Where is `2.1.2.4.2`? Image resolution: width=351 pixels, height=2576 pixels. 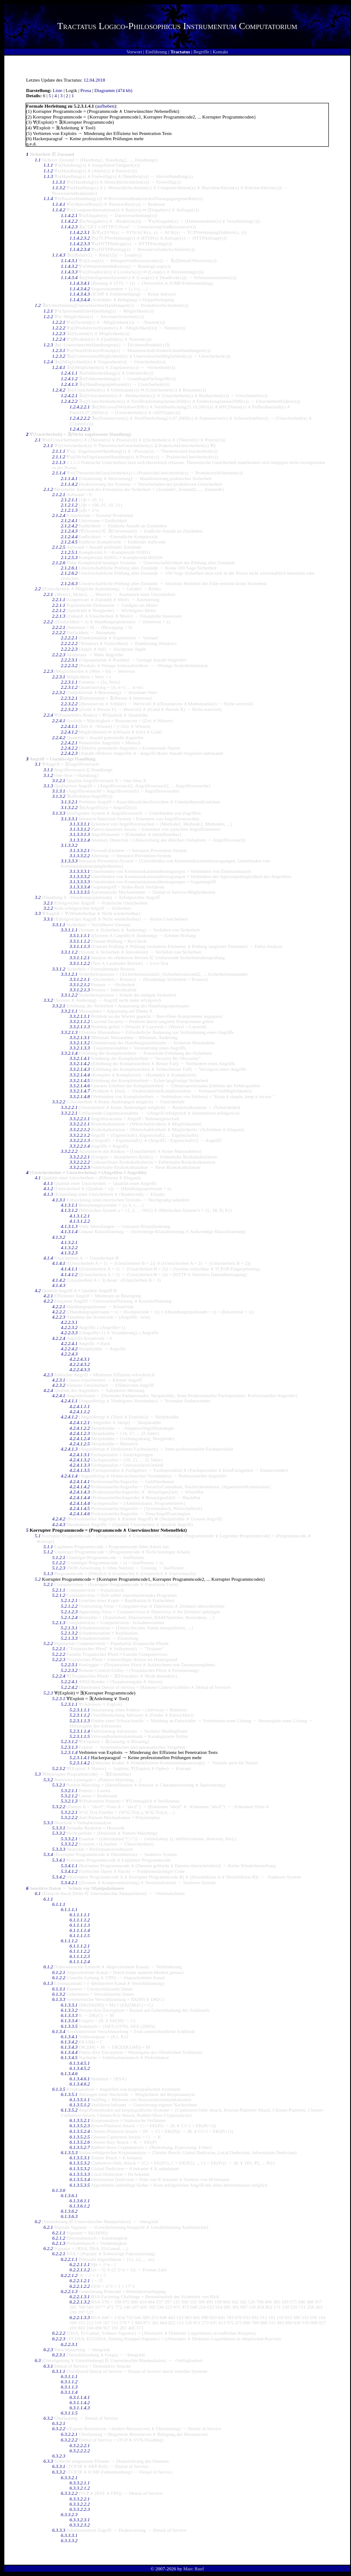
2.1.2.4.2 is located at coordinates (69, 525).